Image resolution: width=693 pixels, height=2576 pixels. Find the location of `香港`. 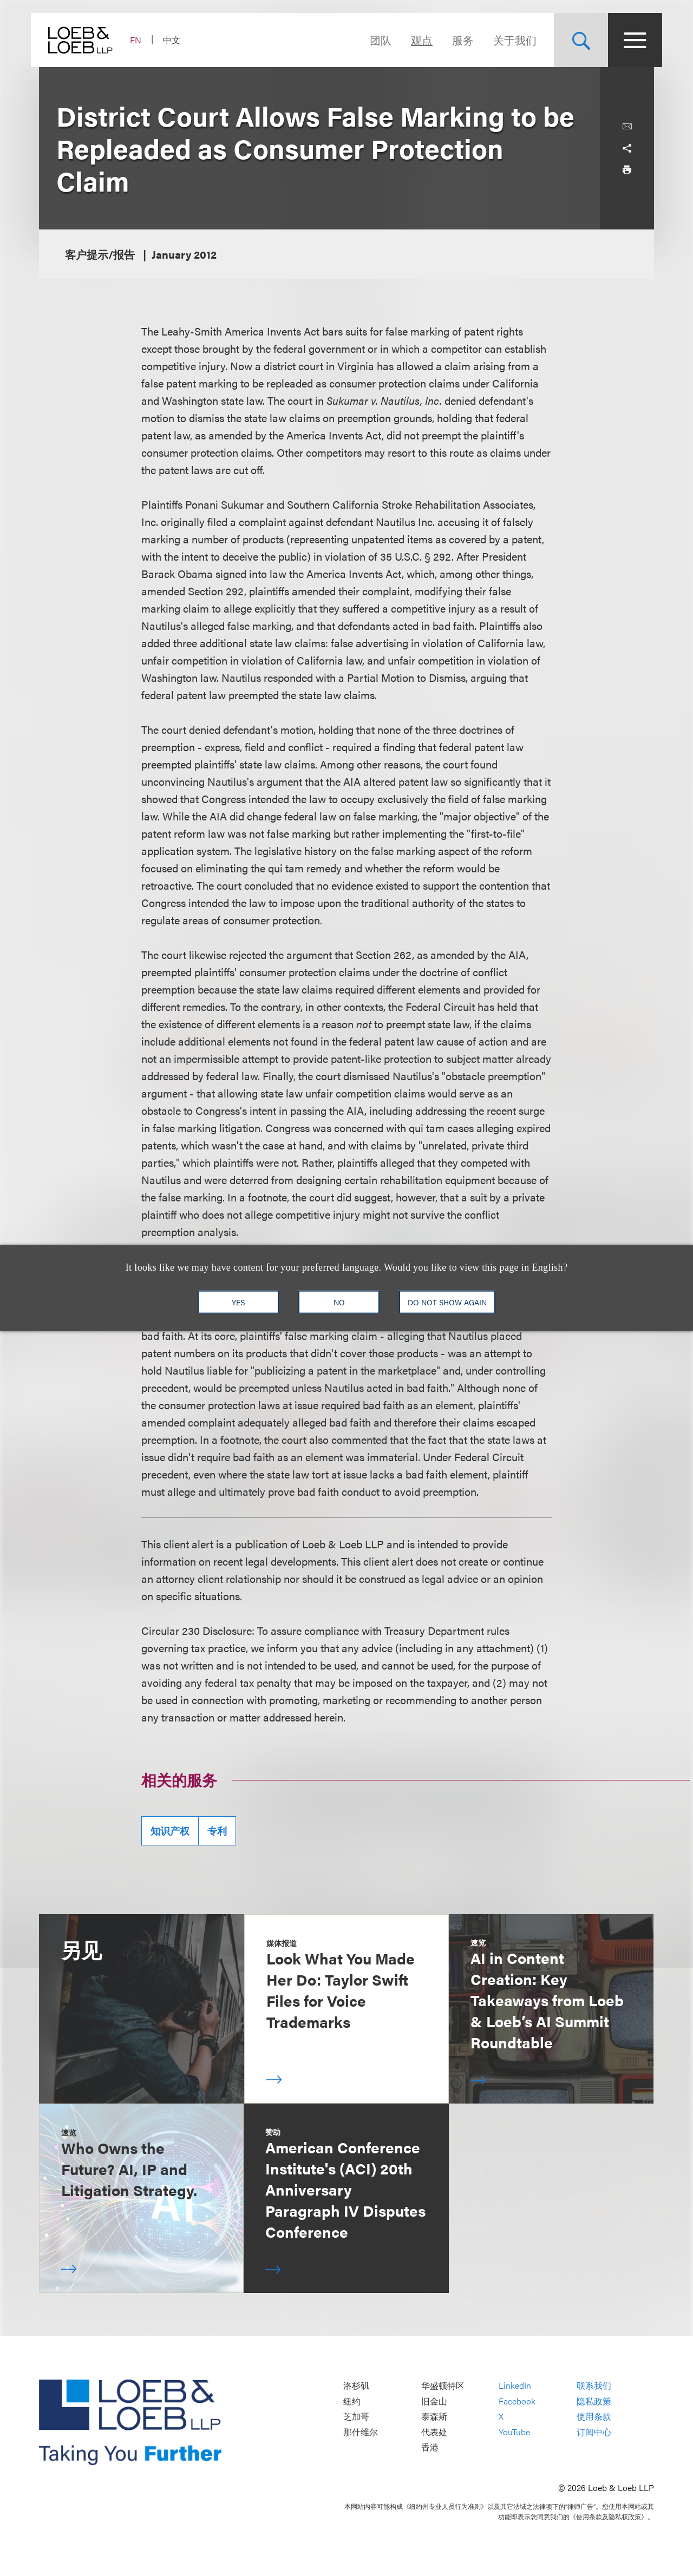

香港 is located at coordinates (430, 2447).